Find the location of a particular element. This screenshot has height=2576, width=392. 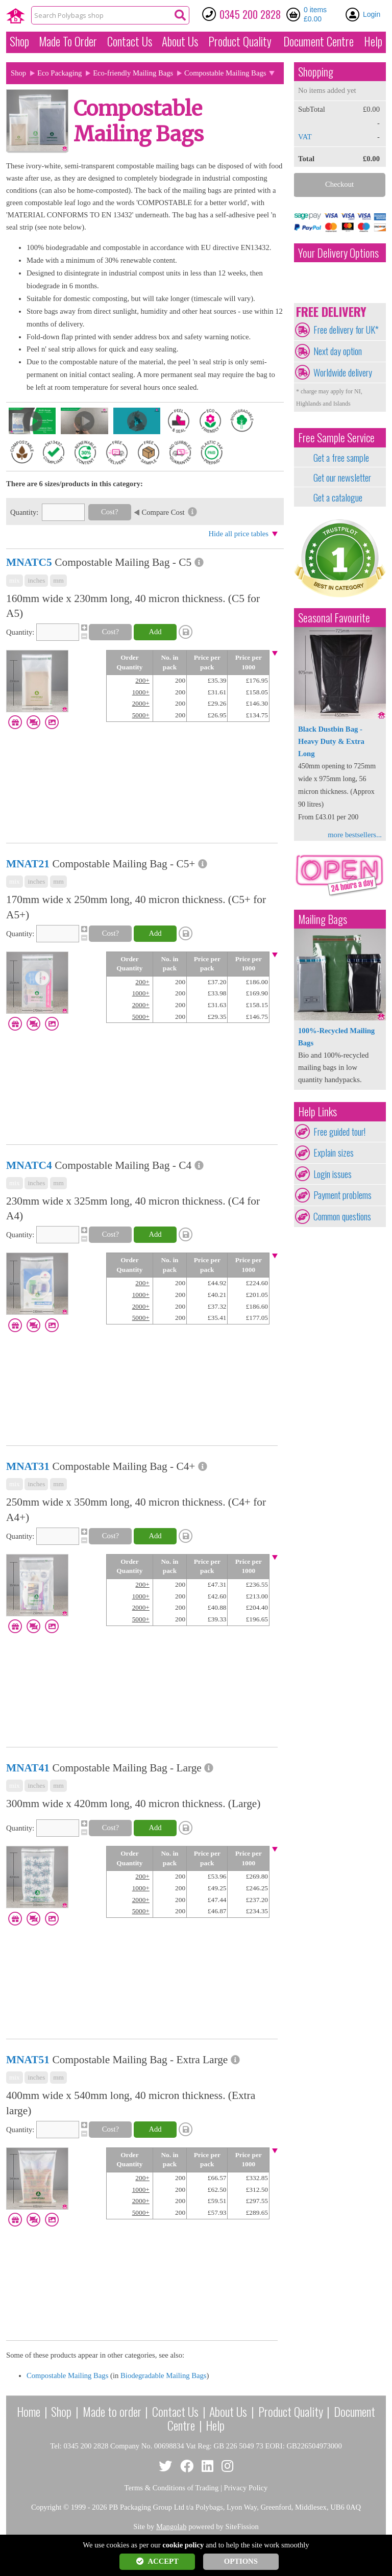

Compostable Mailing Bags is located at coordinates (67, 2375).